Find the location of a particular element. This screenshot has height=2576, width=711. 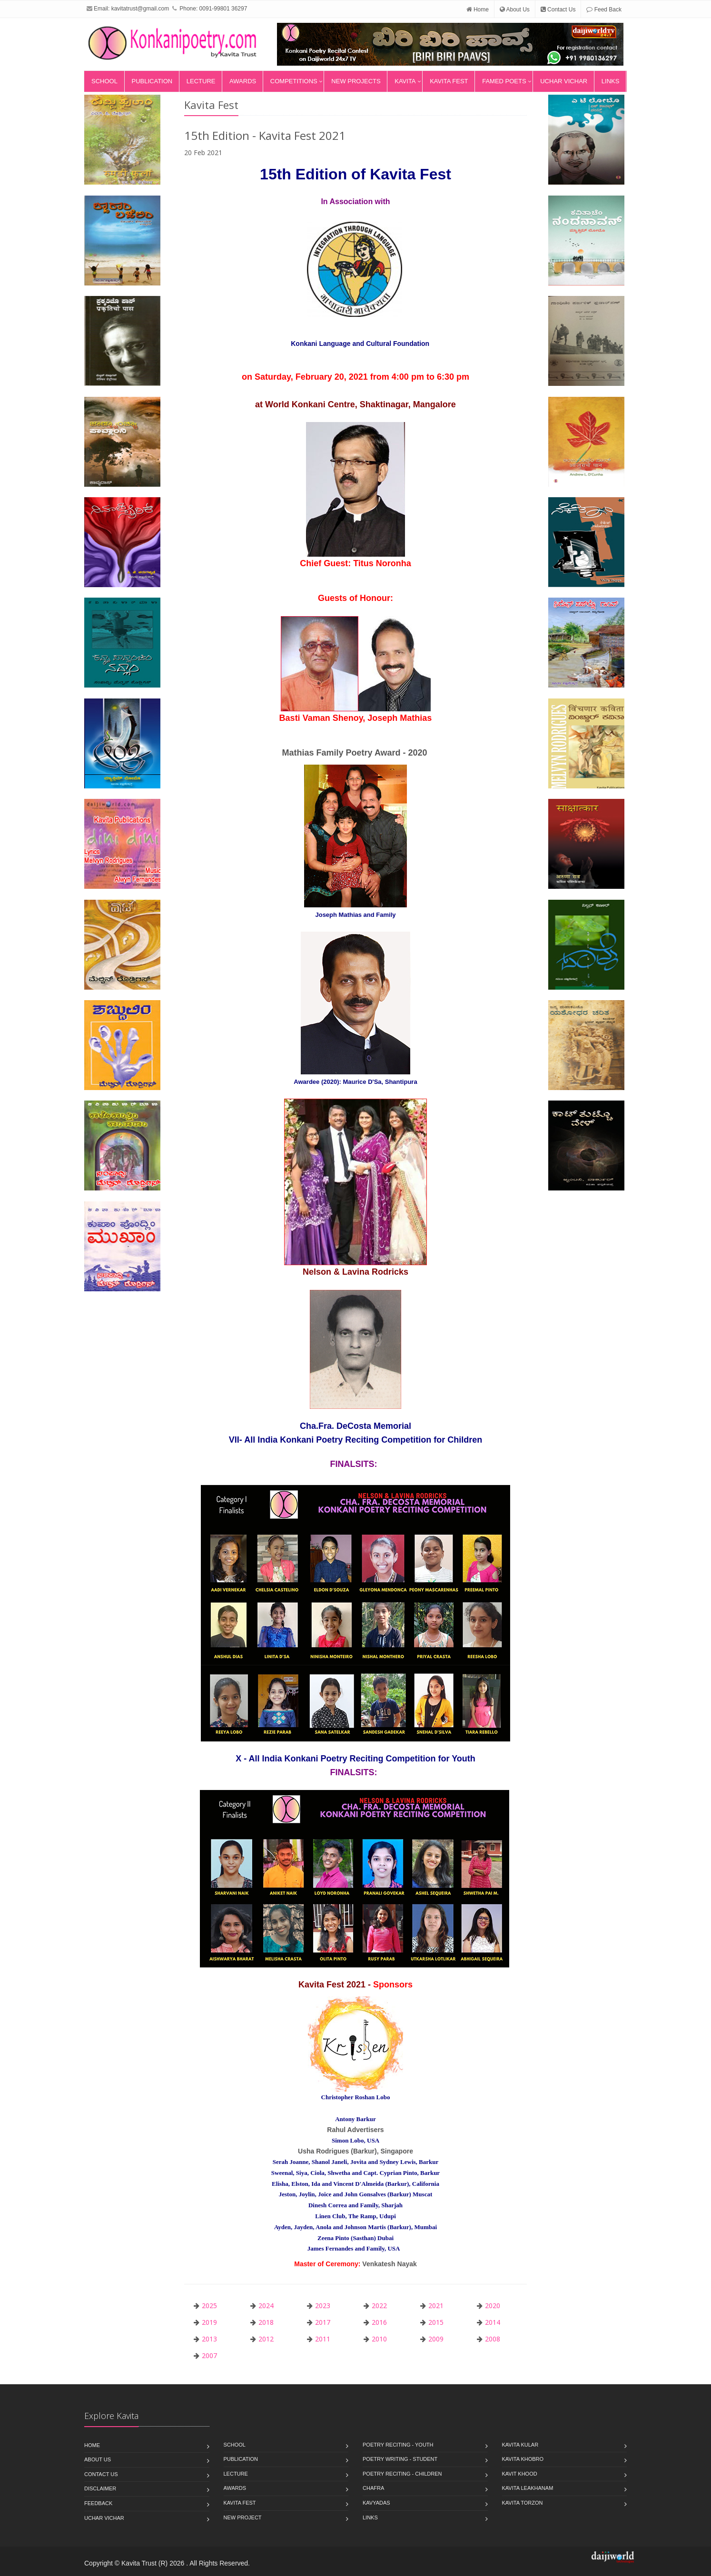

kavita khobro is located at coordinates (523, 2459).